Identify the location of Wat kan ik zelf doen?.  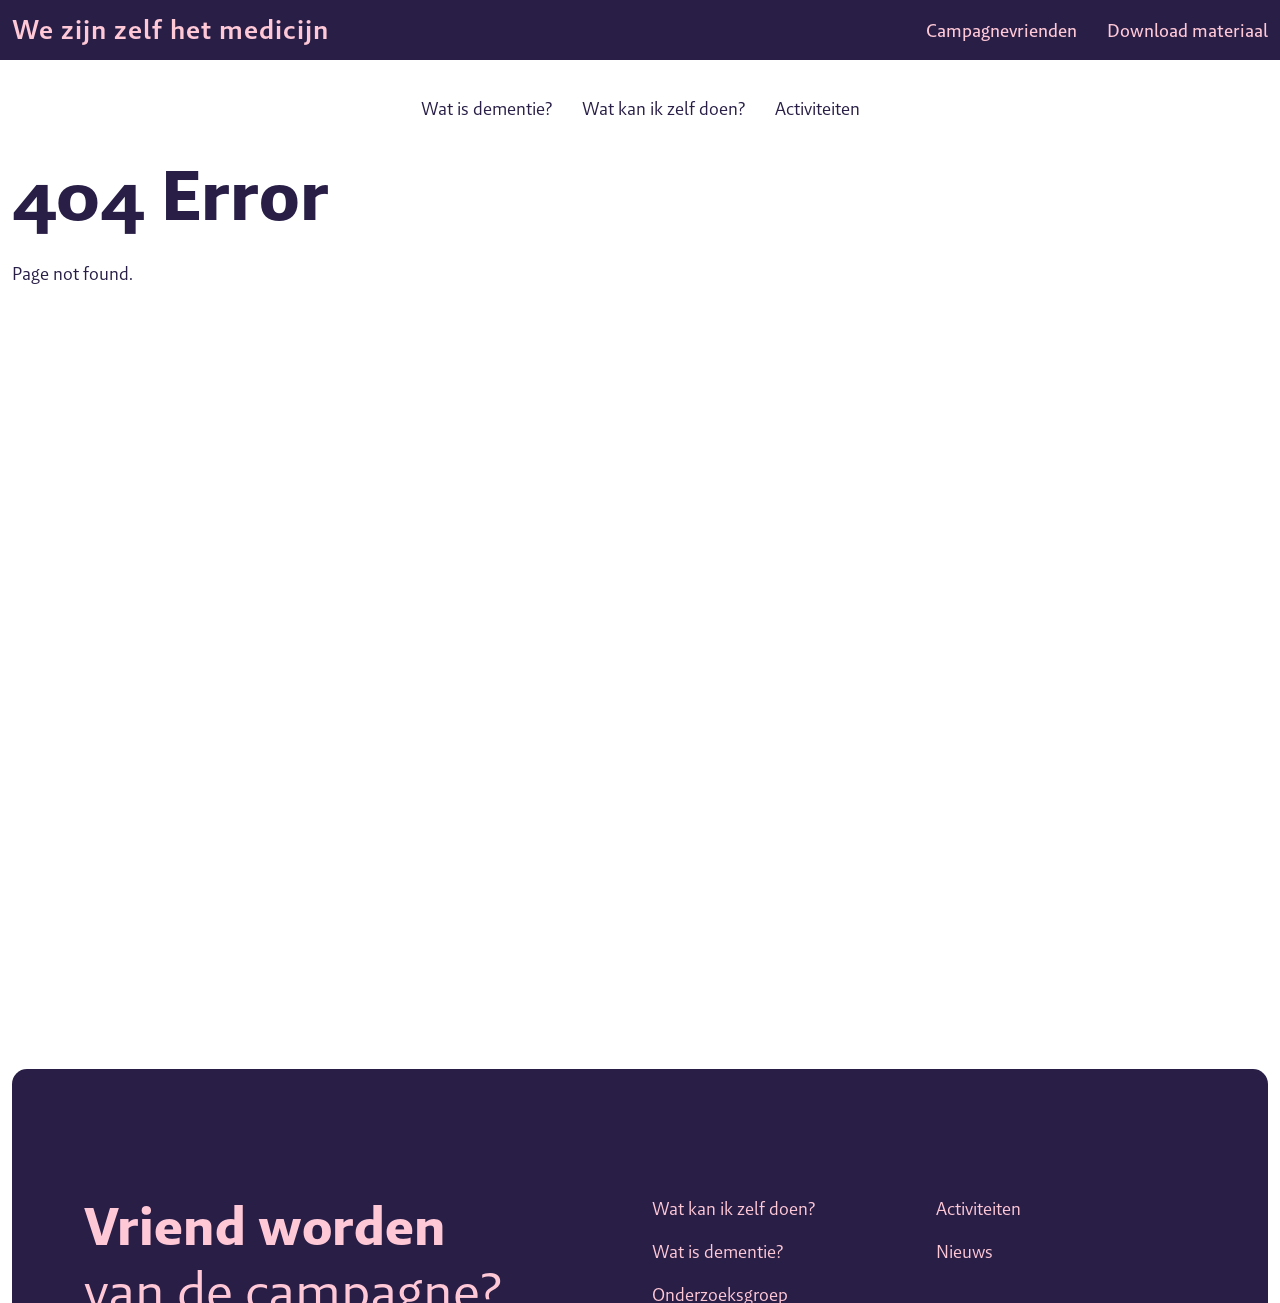
(663, 108).